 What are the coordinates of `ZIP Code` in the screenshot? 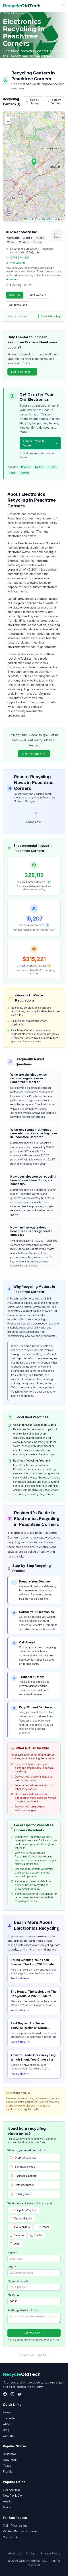 It's located at (13, 2295).